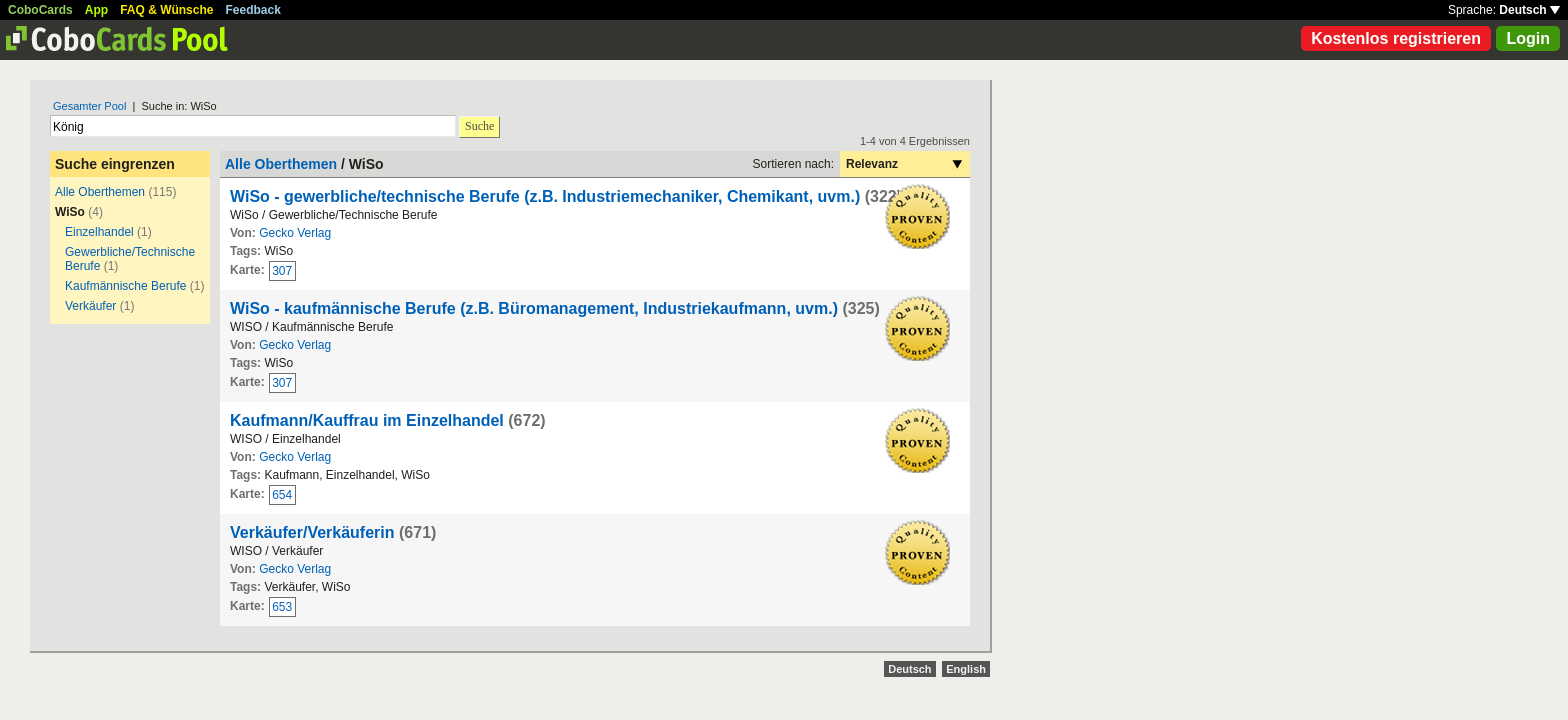 Image resolution: width=1568 pixels, height=720 pixels. Describe the element at coordinates (282, 495) in the screenshot. I see `654` at that location.